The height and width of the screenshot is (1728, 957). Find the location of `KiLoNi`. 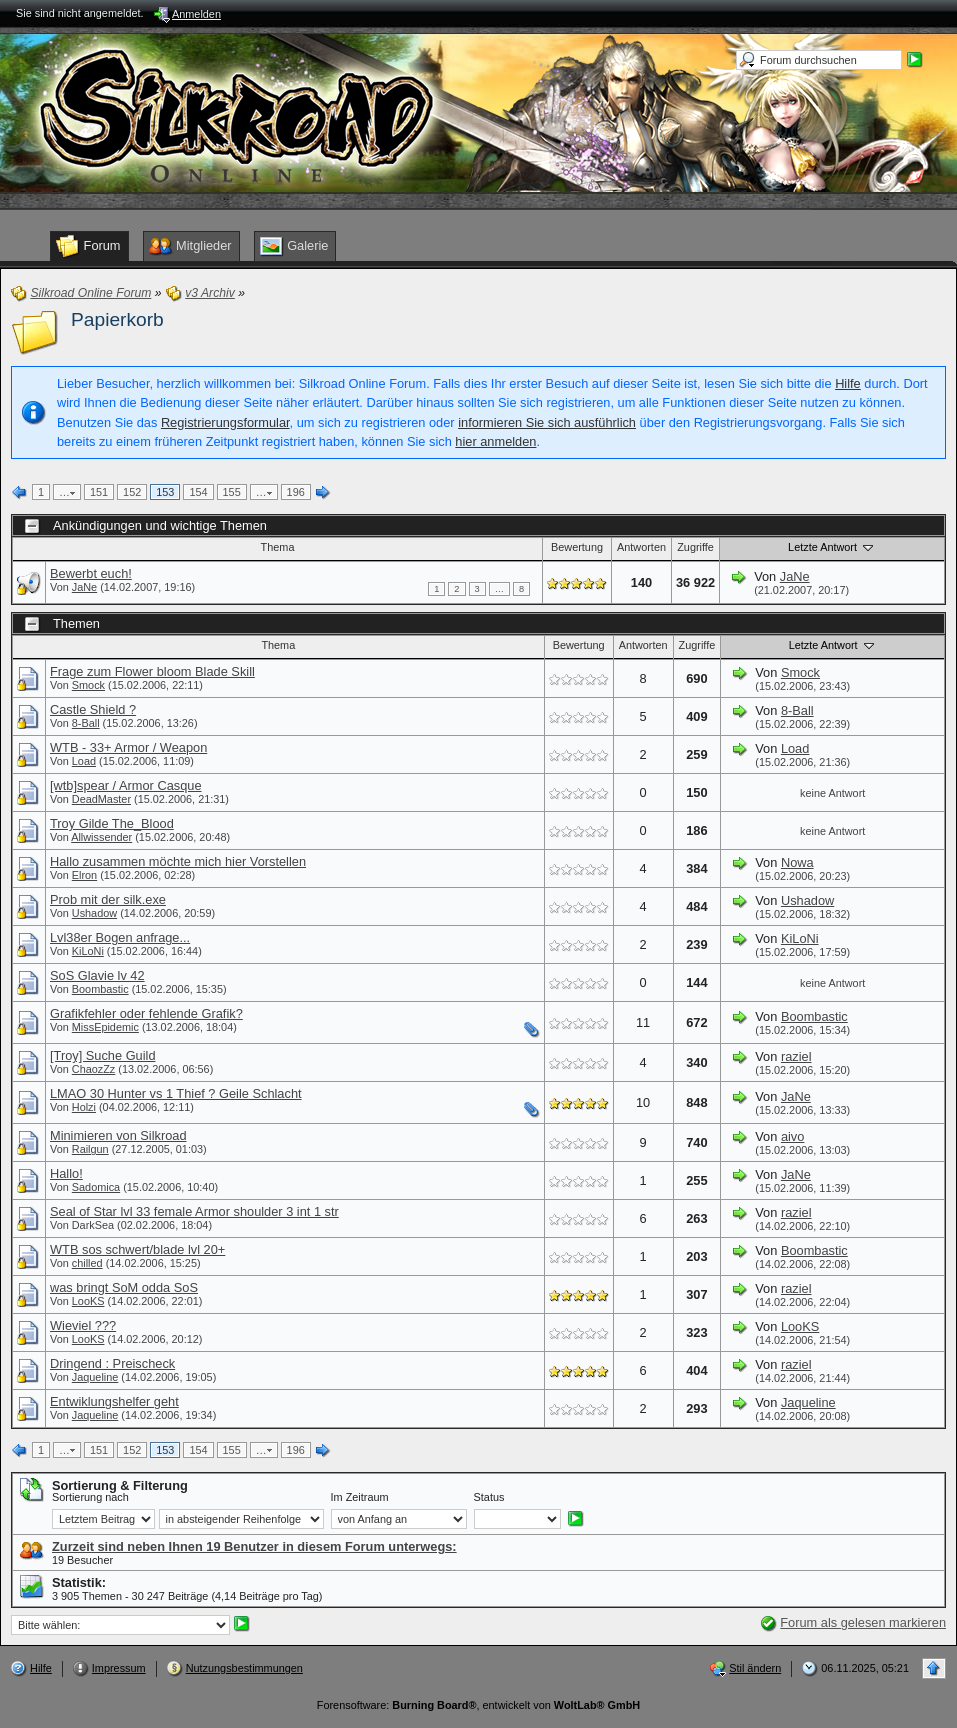

KiLoNi is located at coordinates (88, 951).